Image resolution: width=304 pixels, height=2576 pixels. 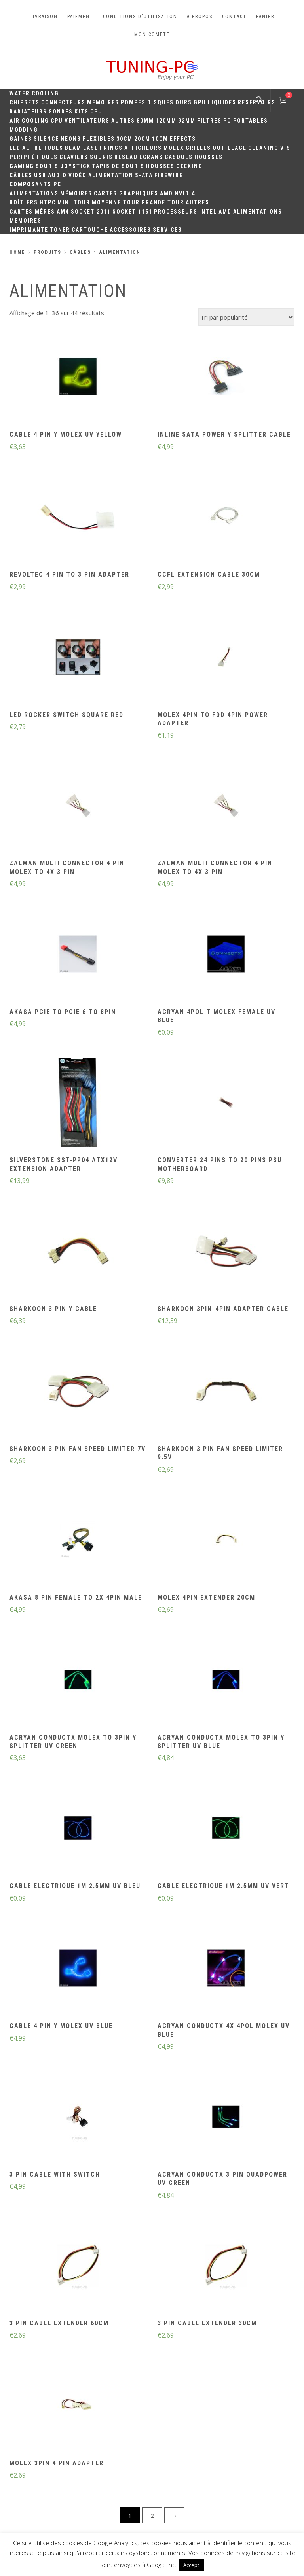 What do you see at coordinates (92, 148) in the screenshot?
I see `Laser` at bounding box center [92, 148].